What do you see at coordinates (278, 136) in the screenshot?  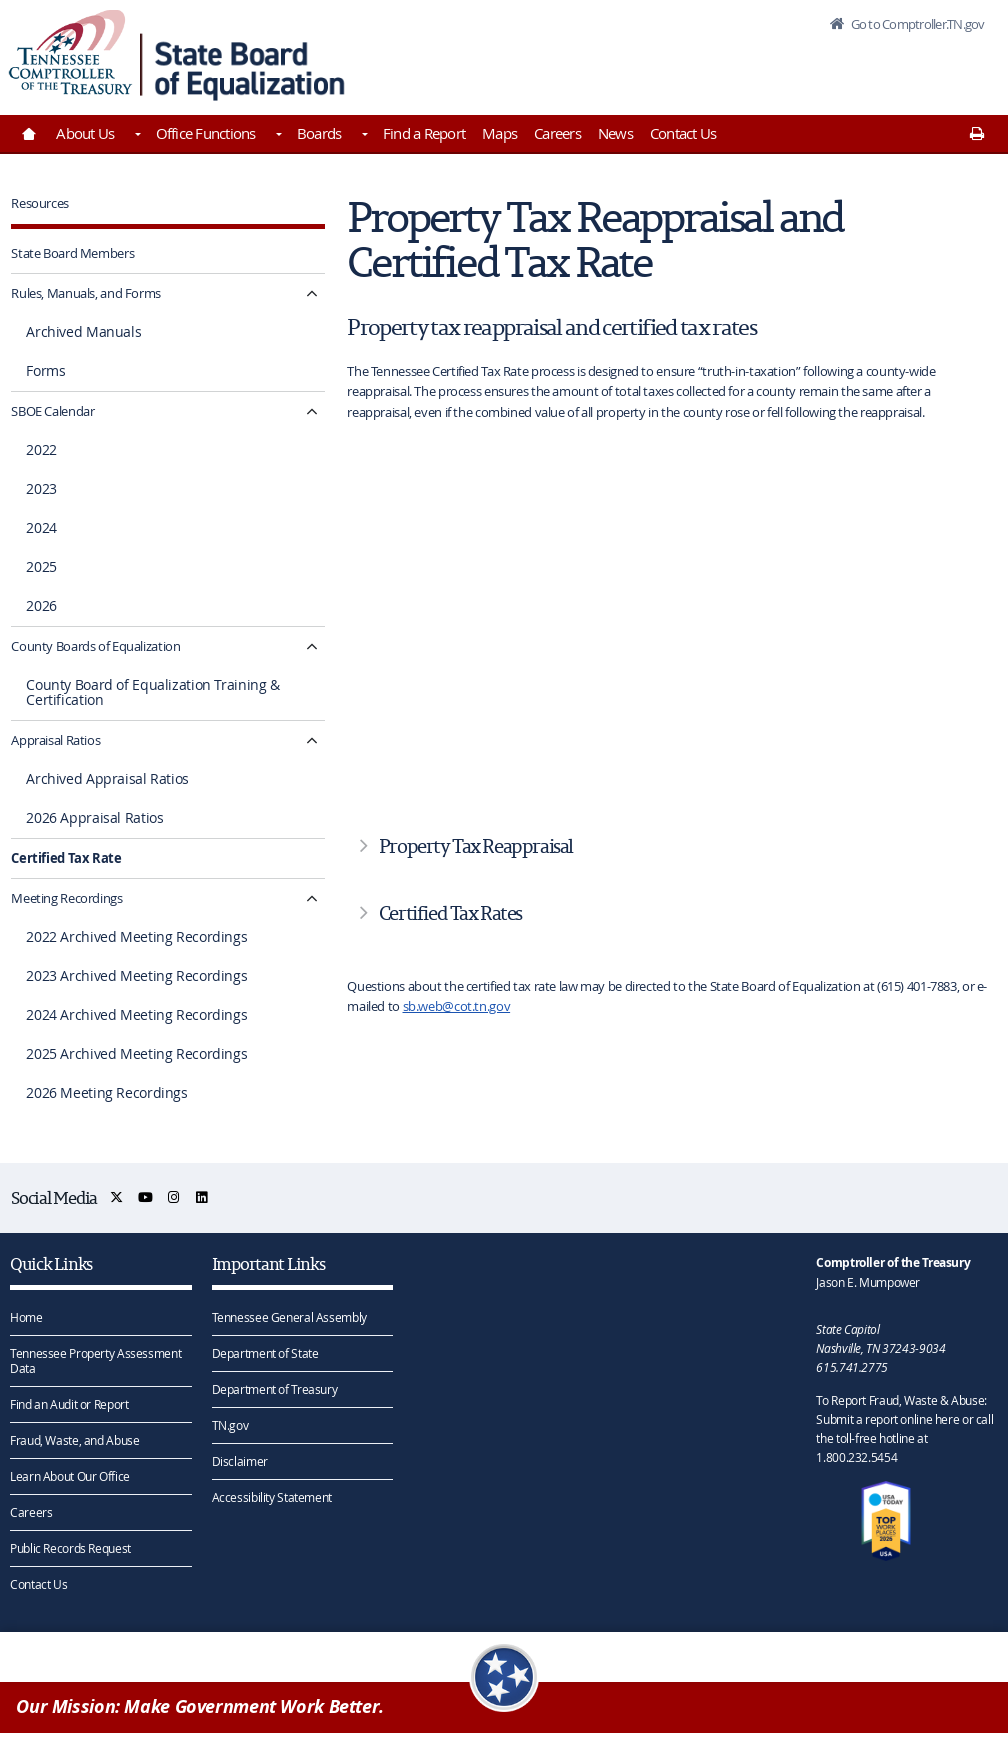 I see `[Toggles Office Functions]` at bounding box center [278, 136].